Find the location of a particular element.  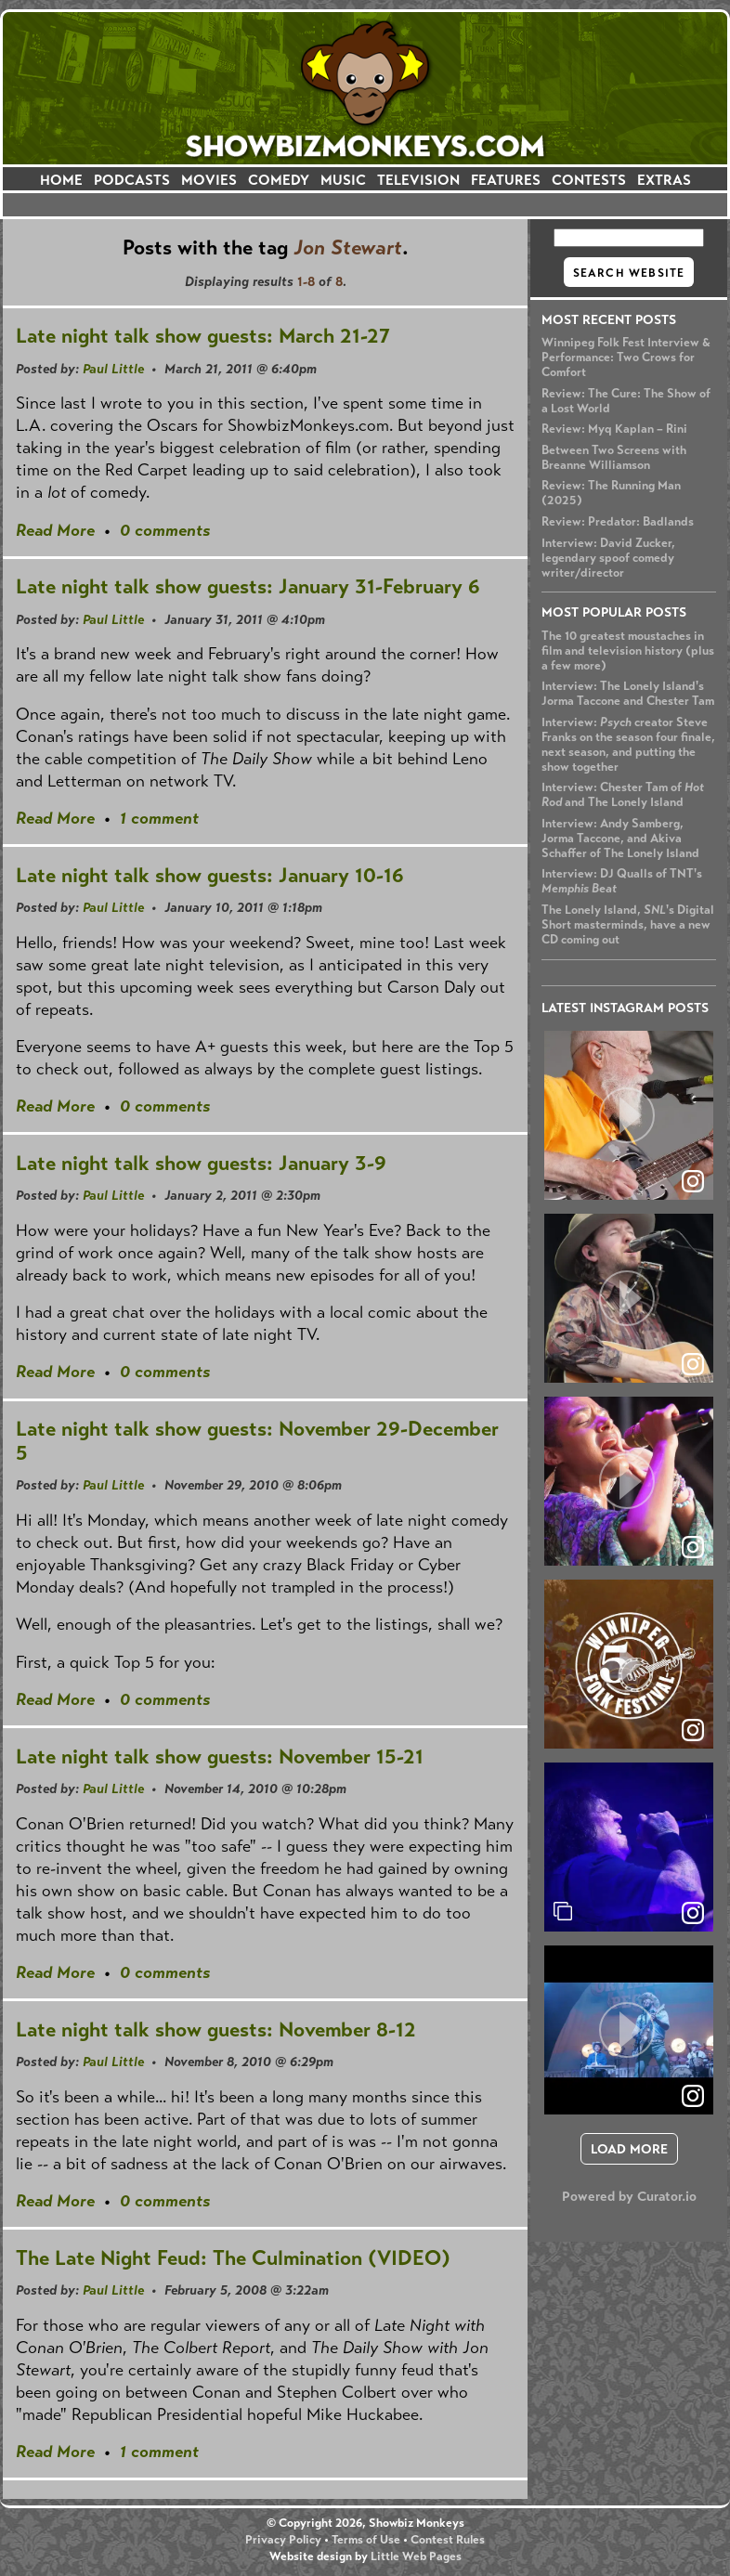

Late night talk show guests: November 15-21 is located at coordinates (220, 1756).